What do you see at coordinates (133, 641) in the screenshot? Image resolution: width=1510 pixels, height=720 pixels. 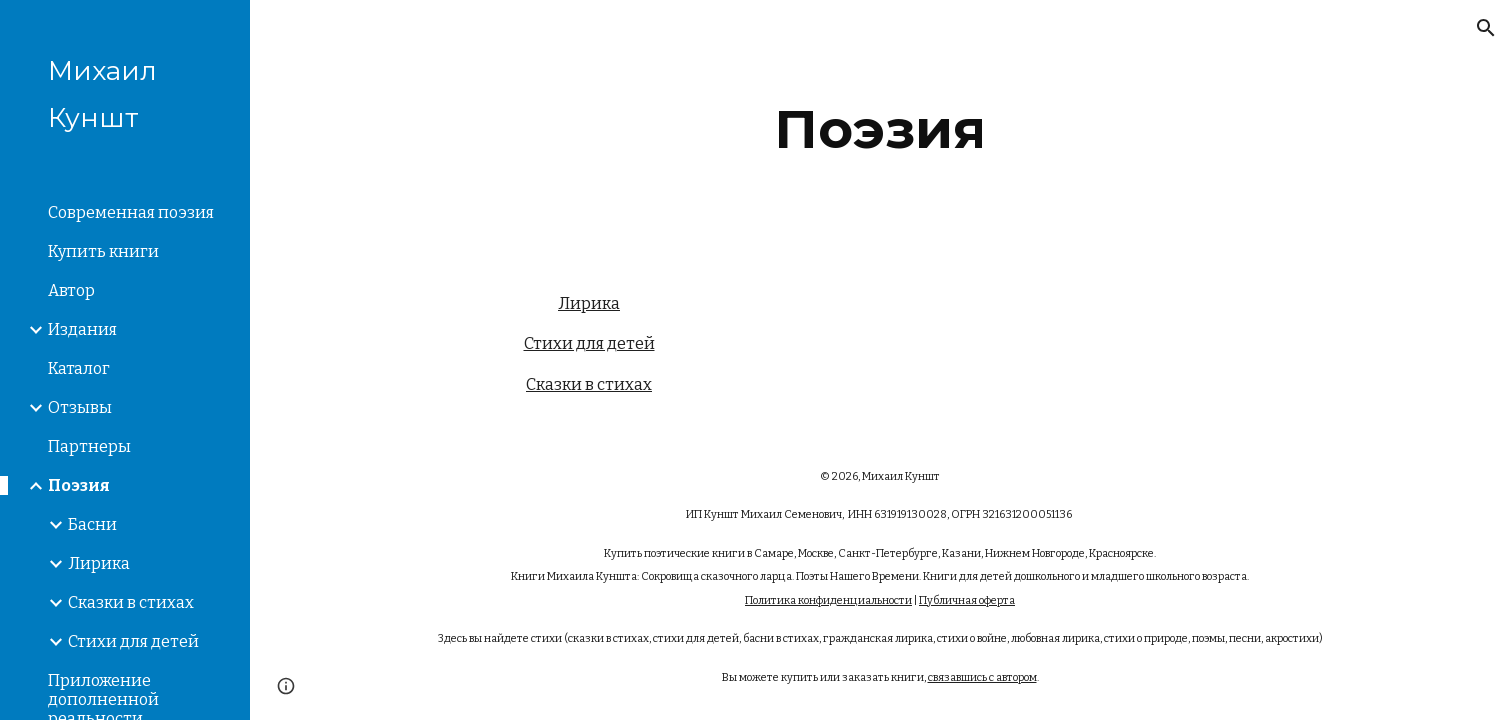 I see `Стихи для детей [link]` at bounding box center [133, 641].